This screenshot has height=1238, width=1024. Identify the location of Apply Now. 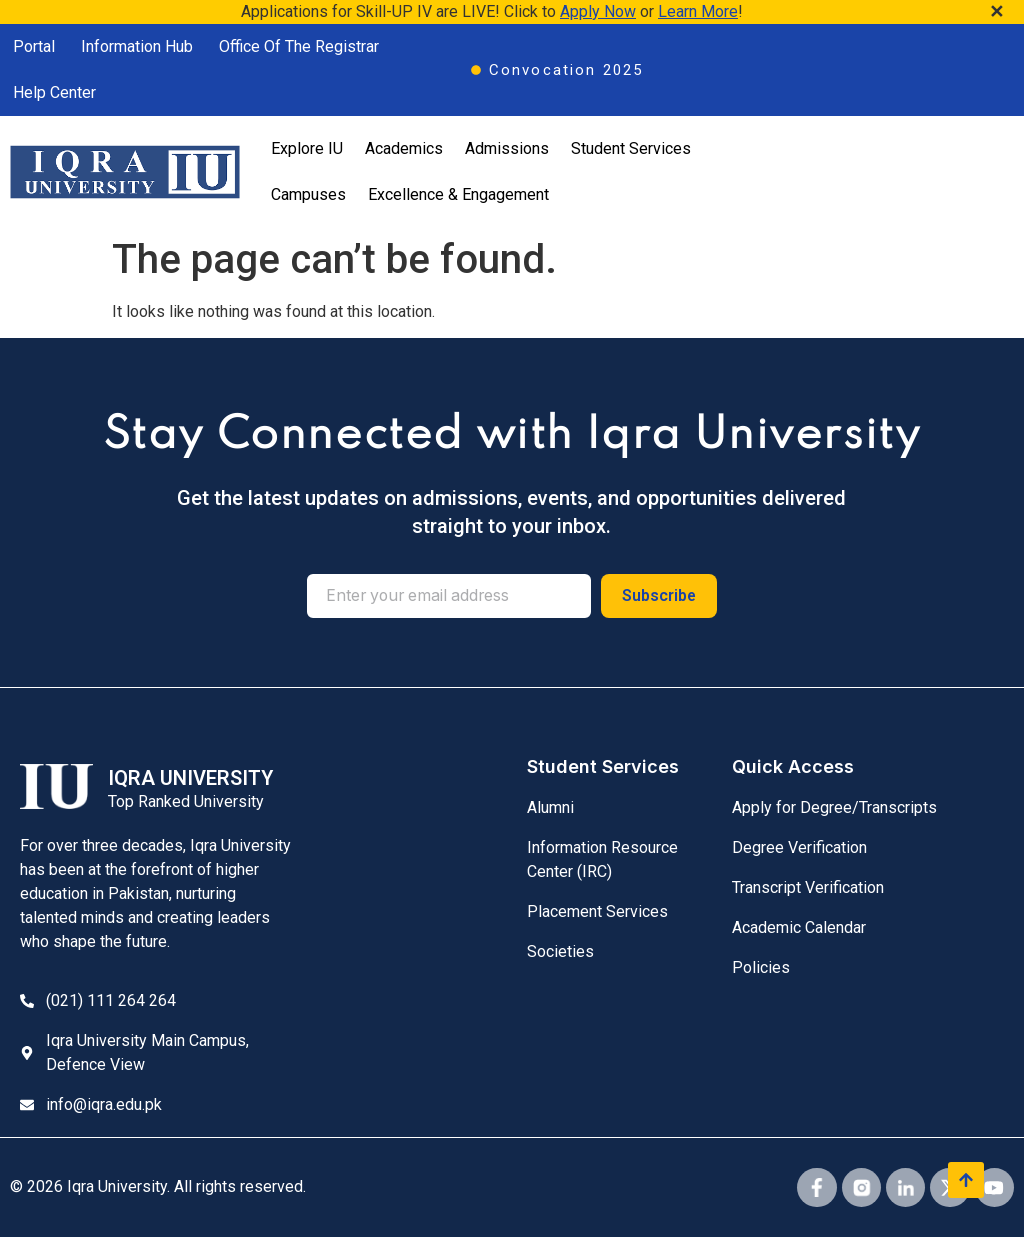
(598, 11).